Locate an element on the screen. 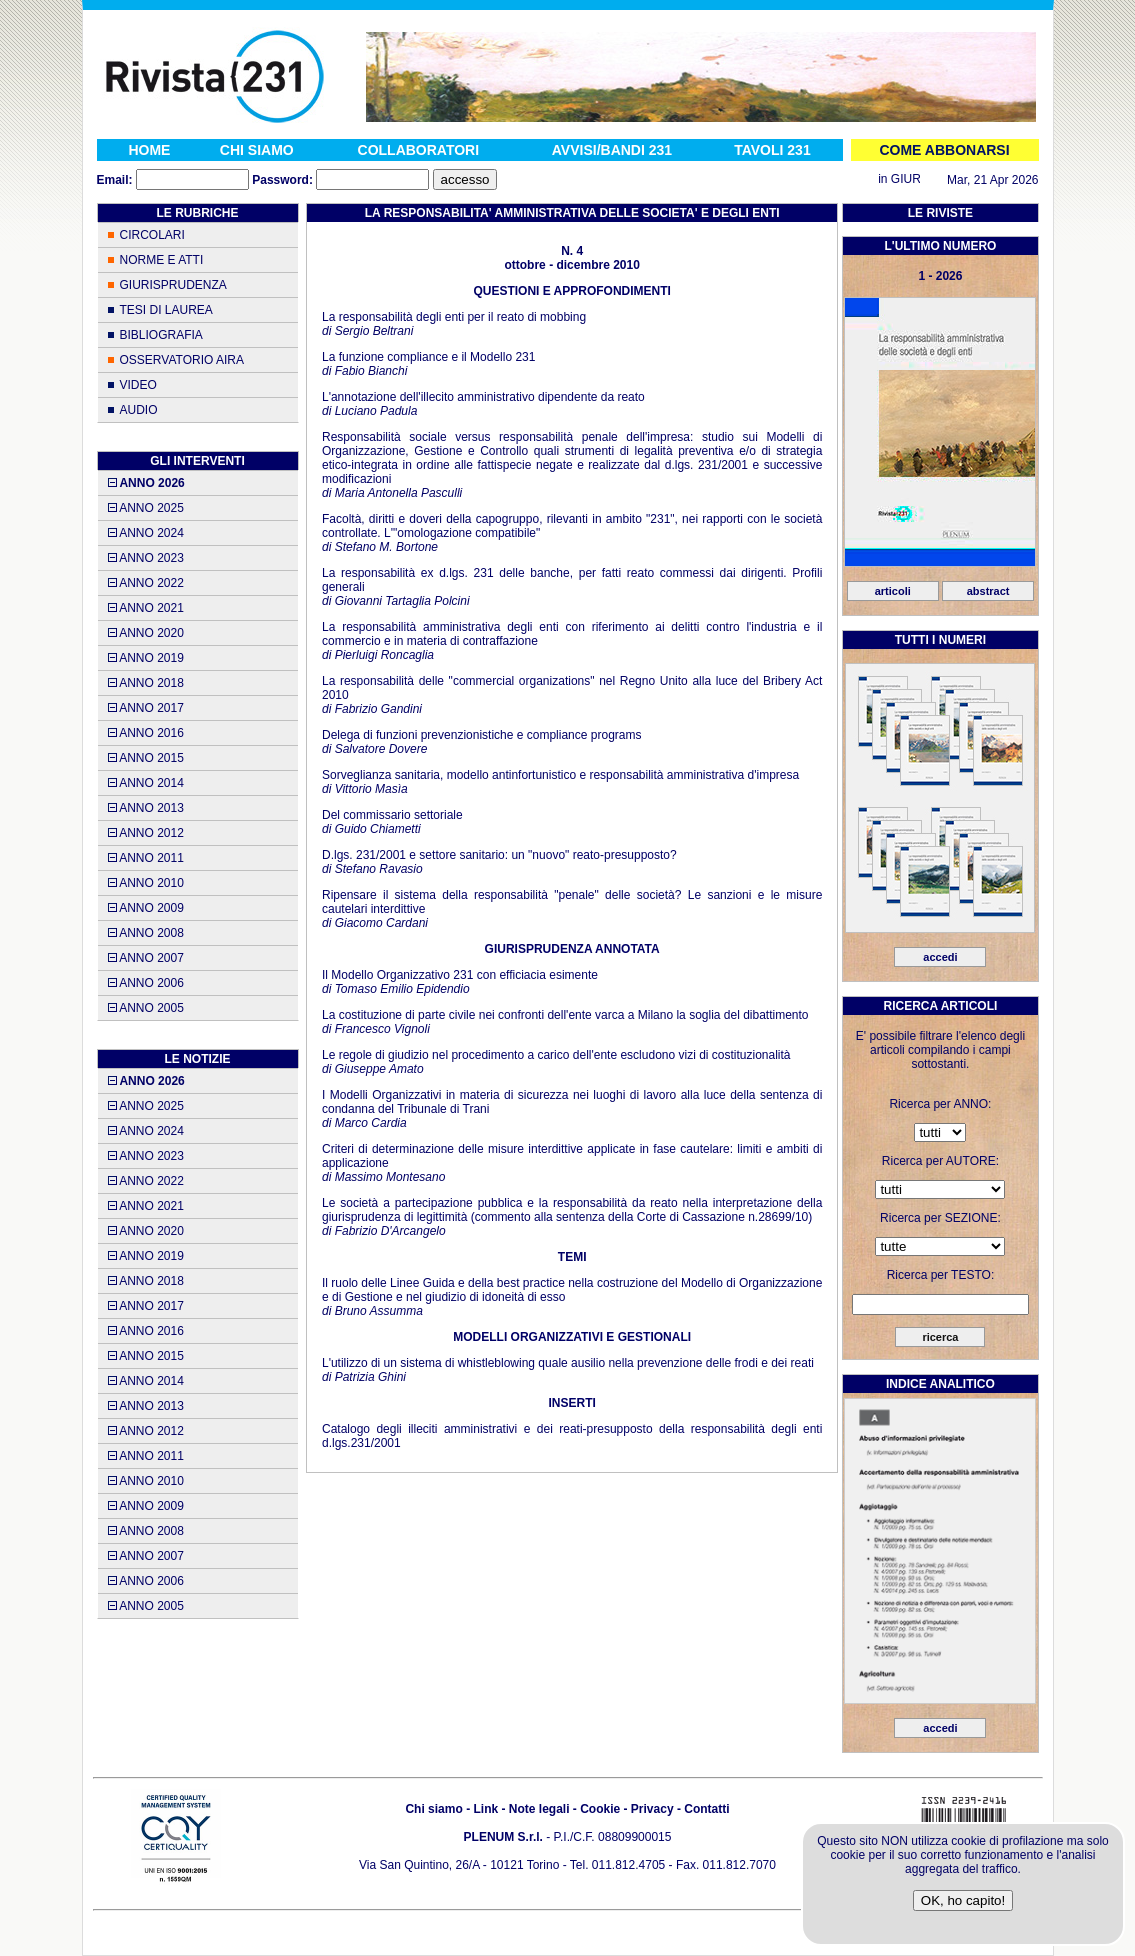  NORME E ATTI is located at coordinates (162, 260).